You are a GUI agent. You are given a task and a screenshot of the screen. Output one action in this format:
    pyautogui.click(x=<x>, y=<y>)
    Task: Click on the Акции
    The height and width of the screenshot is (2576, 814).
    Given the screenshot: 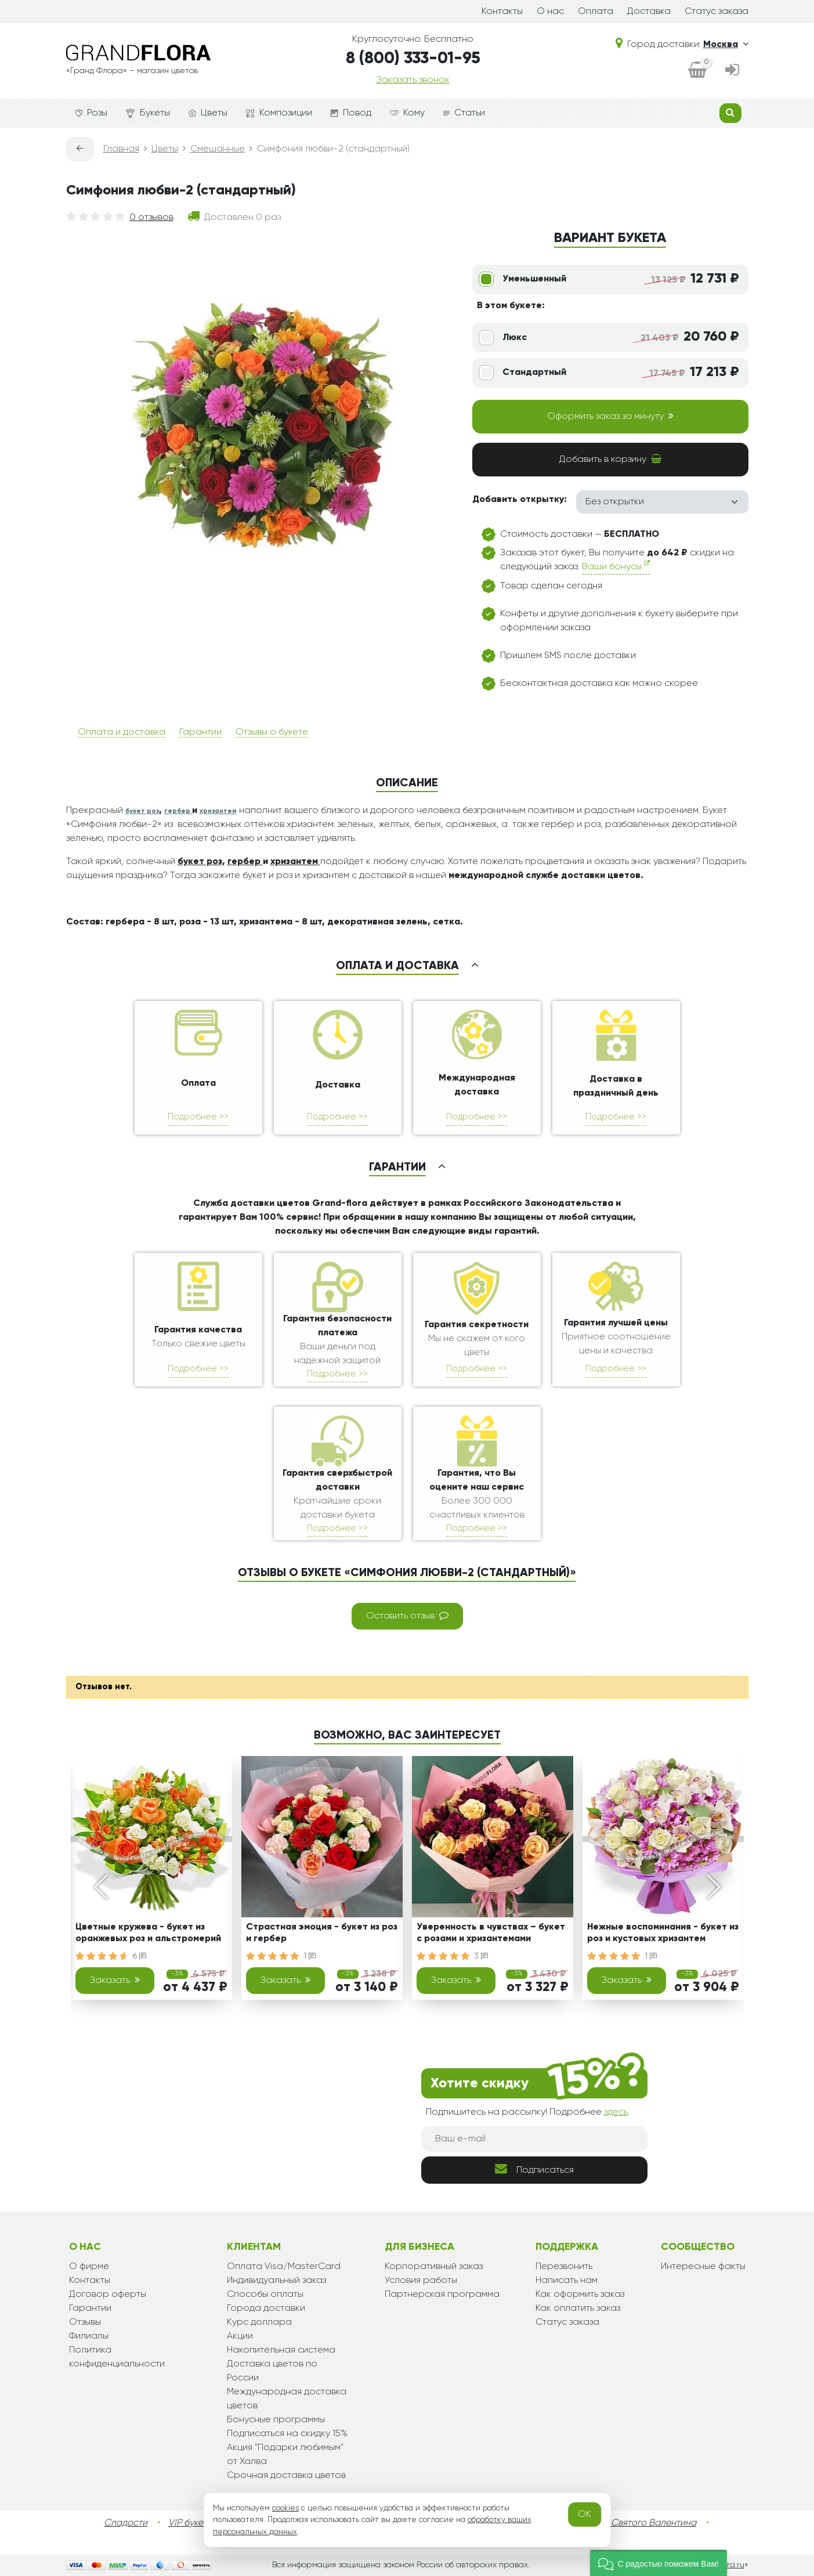 What is the action you would take?
    pyautogui.click(x=240, y=2336)
    